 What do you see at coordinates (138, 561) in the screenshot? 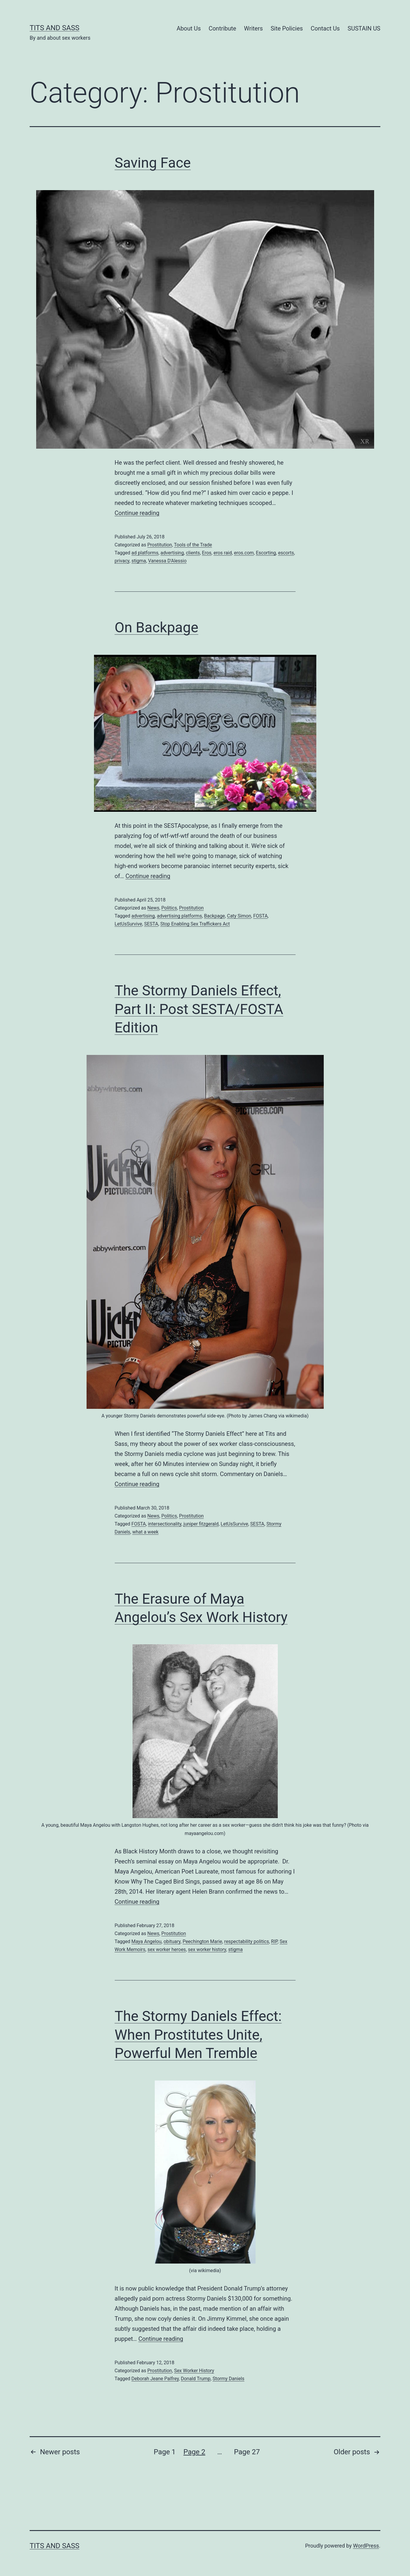
I see `stigma` at bounding box center [138, 561].